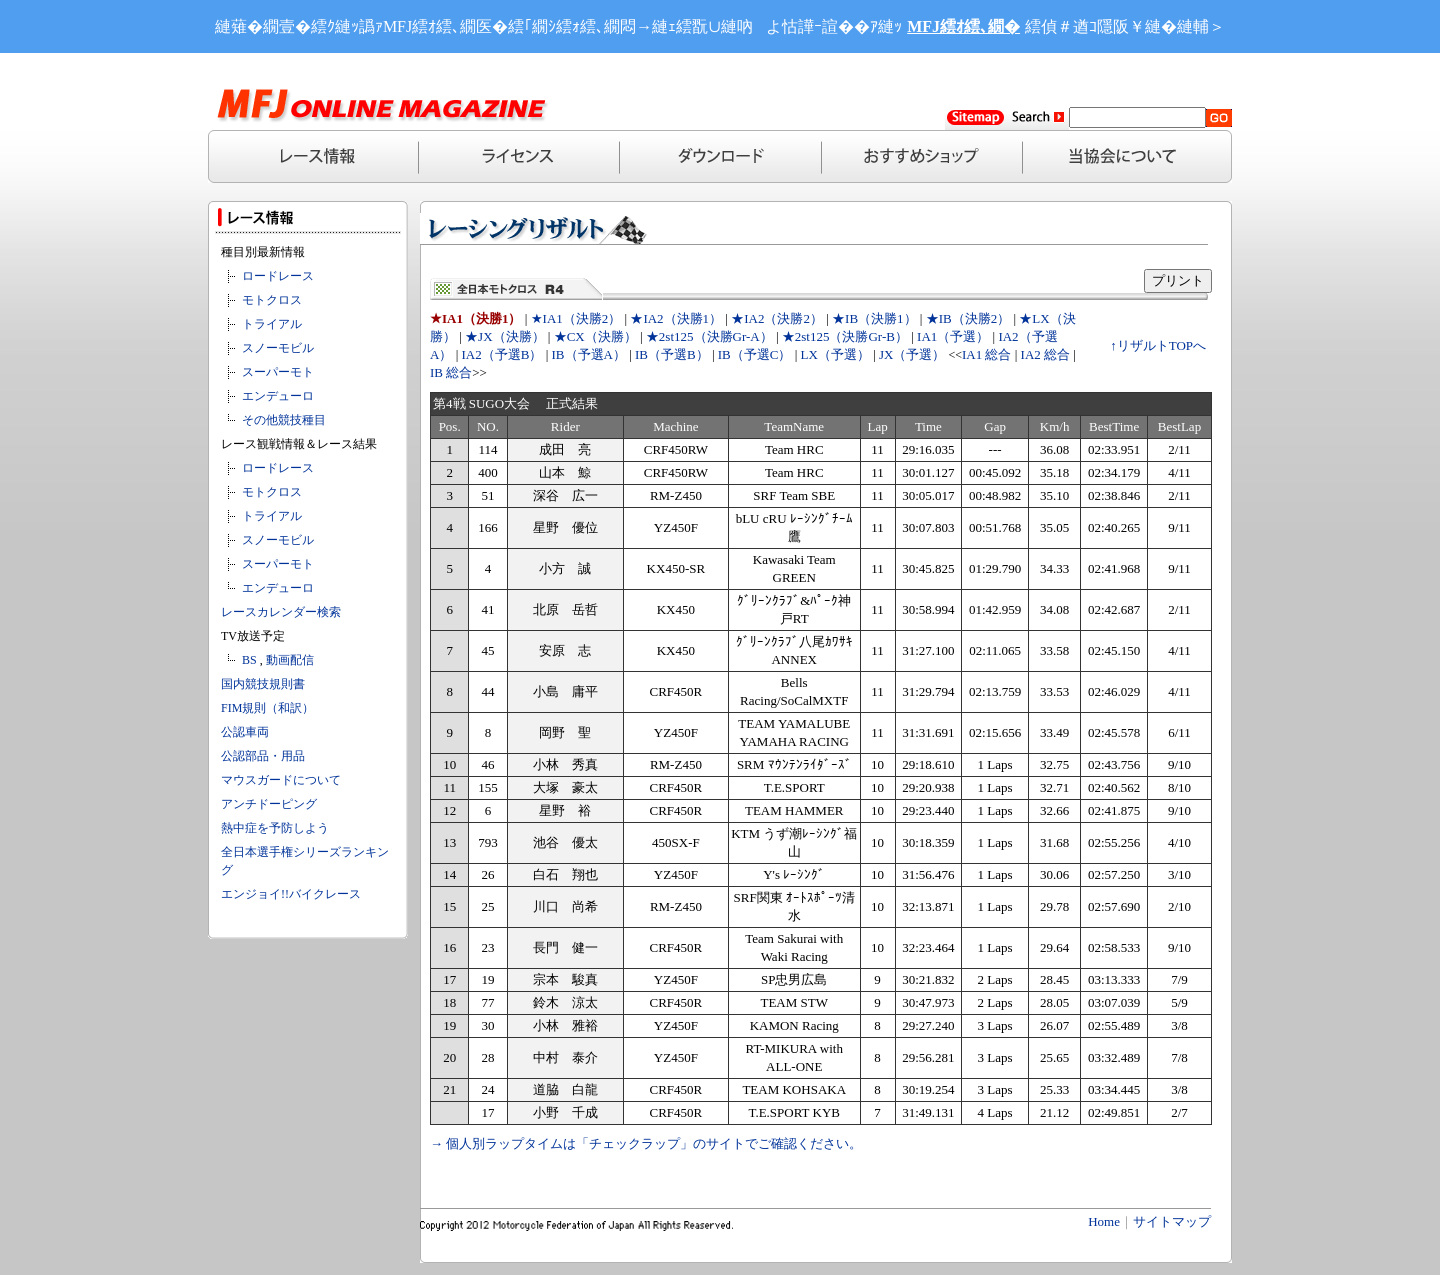  What do you see at coordinates (291, 894) in the screenshot?
I see `エンジョイ!!バイクレース` at bounding box center [291, 894].